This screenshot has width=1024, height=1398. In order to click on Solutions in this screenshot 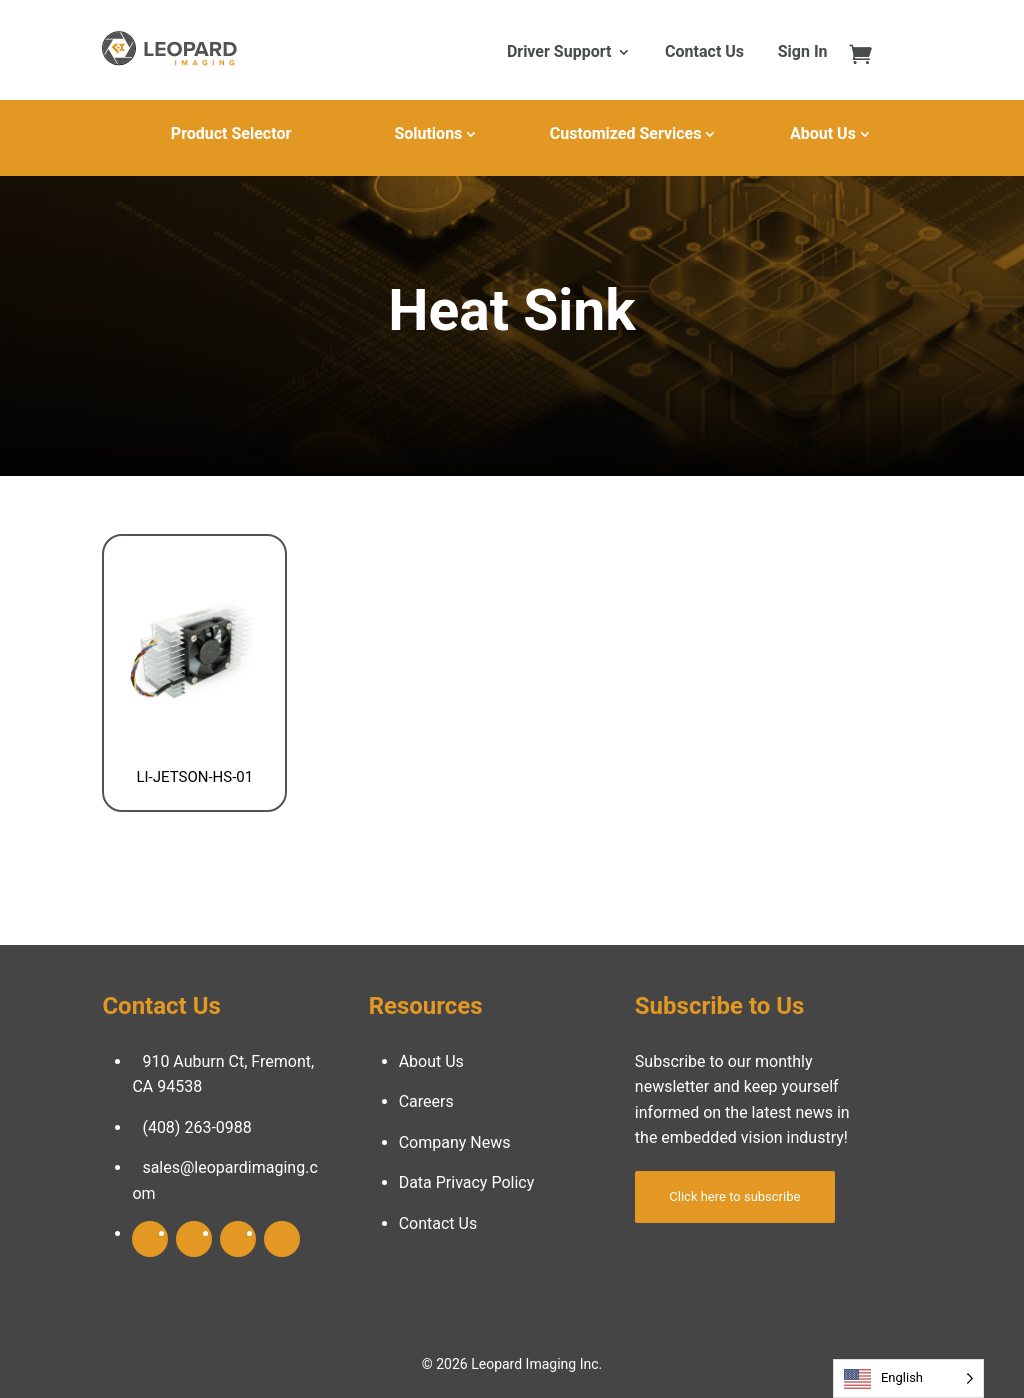, I will do `click(428, 133)`.